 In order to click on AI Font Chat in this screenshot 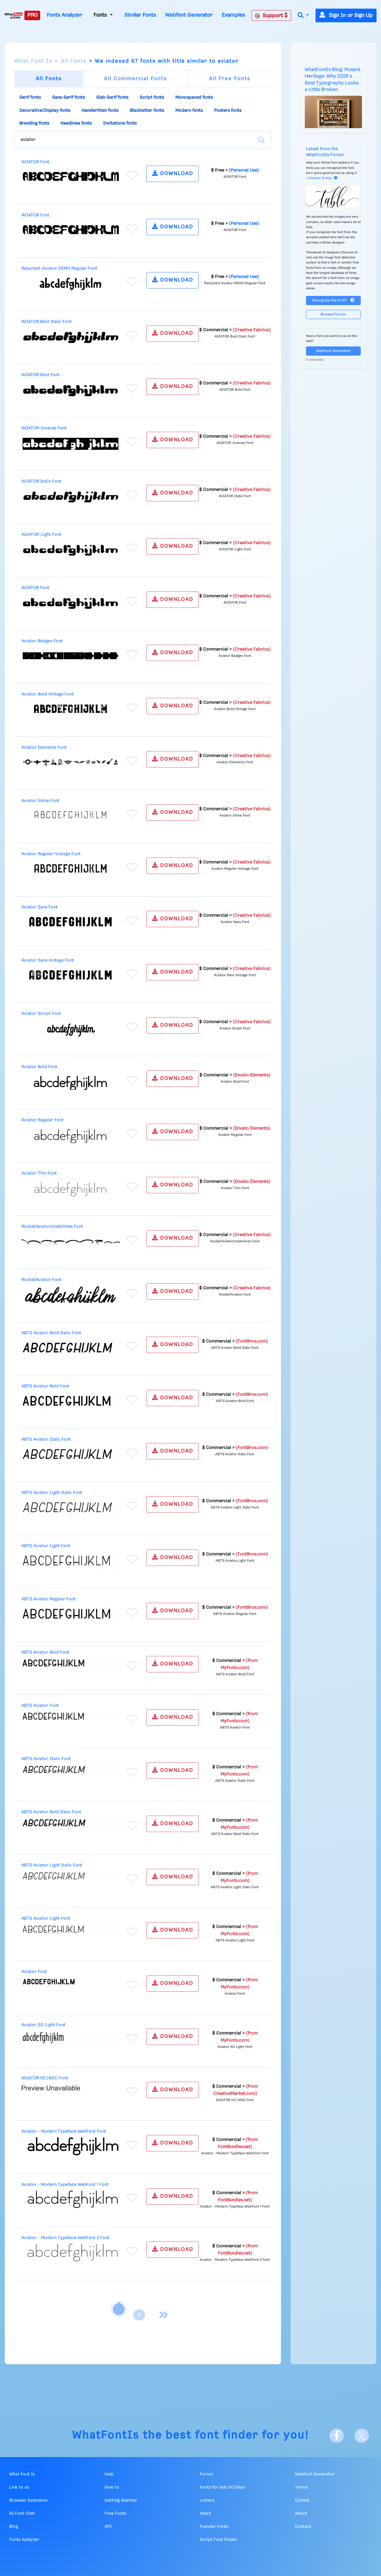, I will do `click(22, 2513)`.